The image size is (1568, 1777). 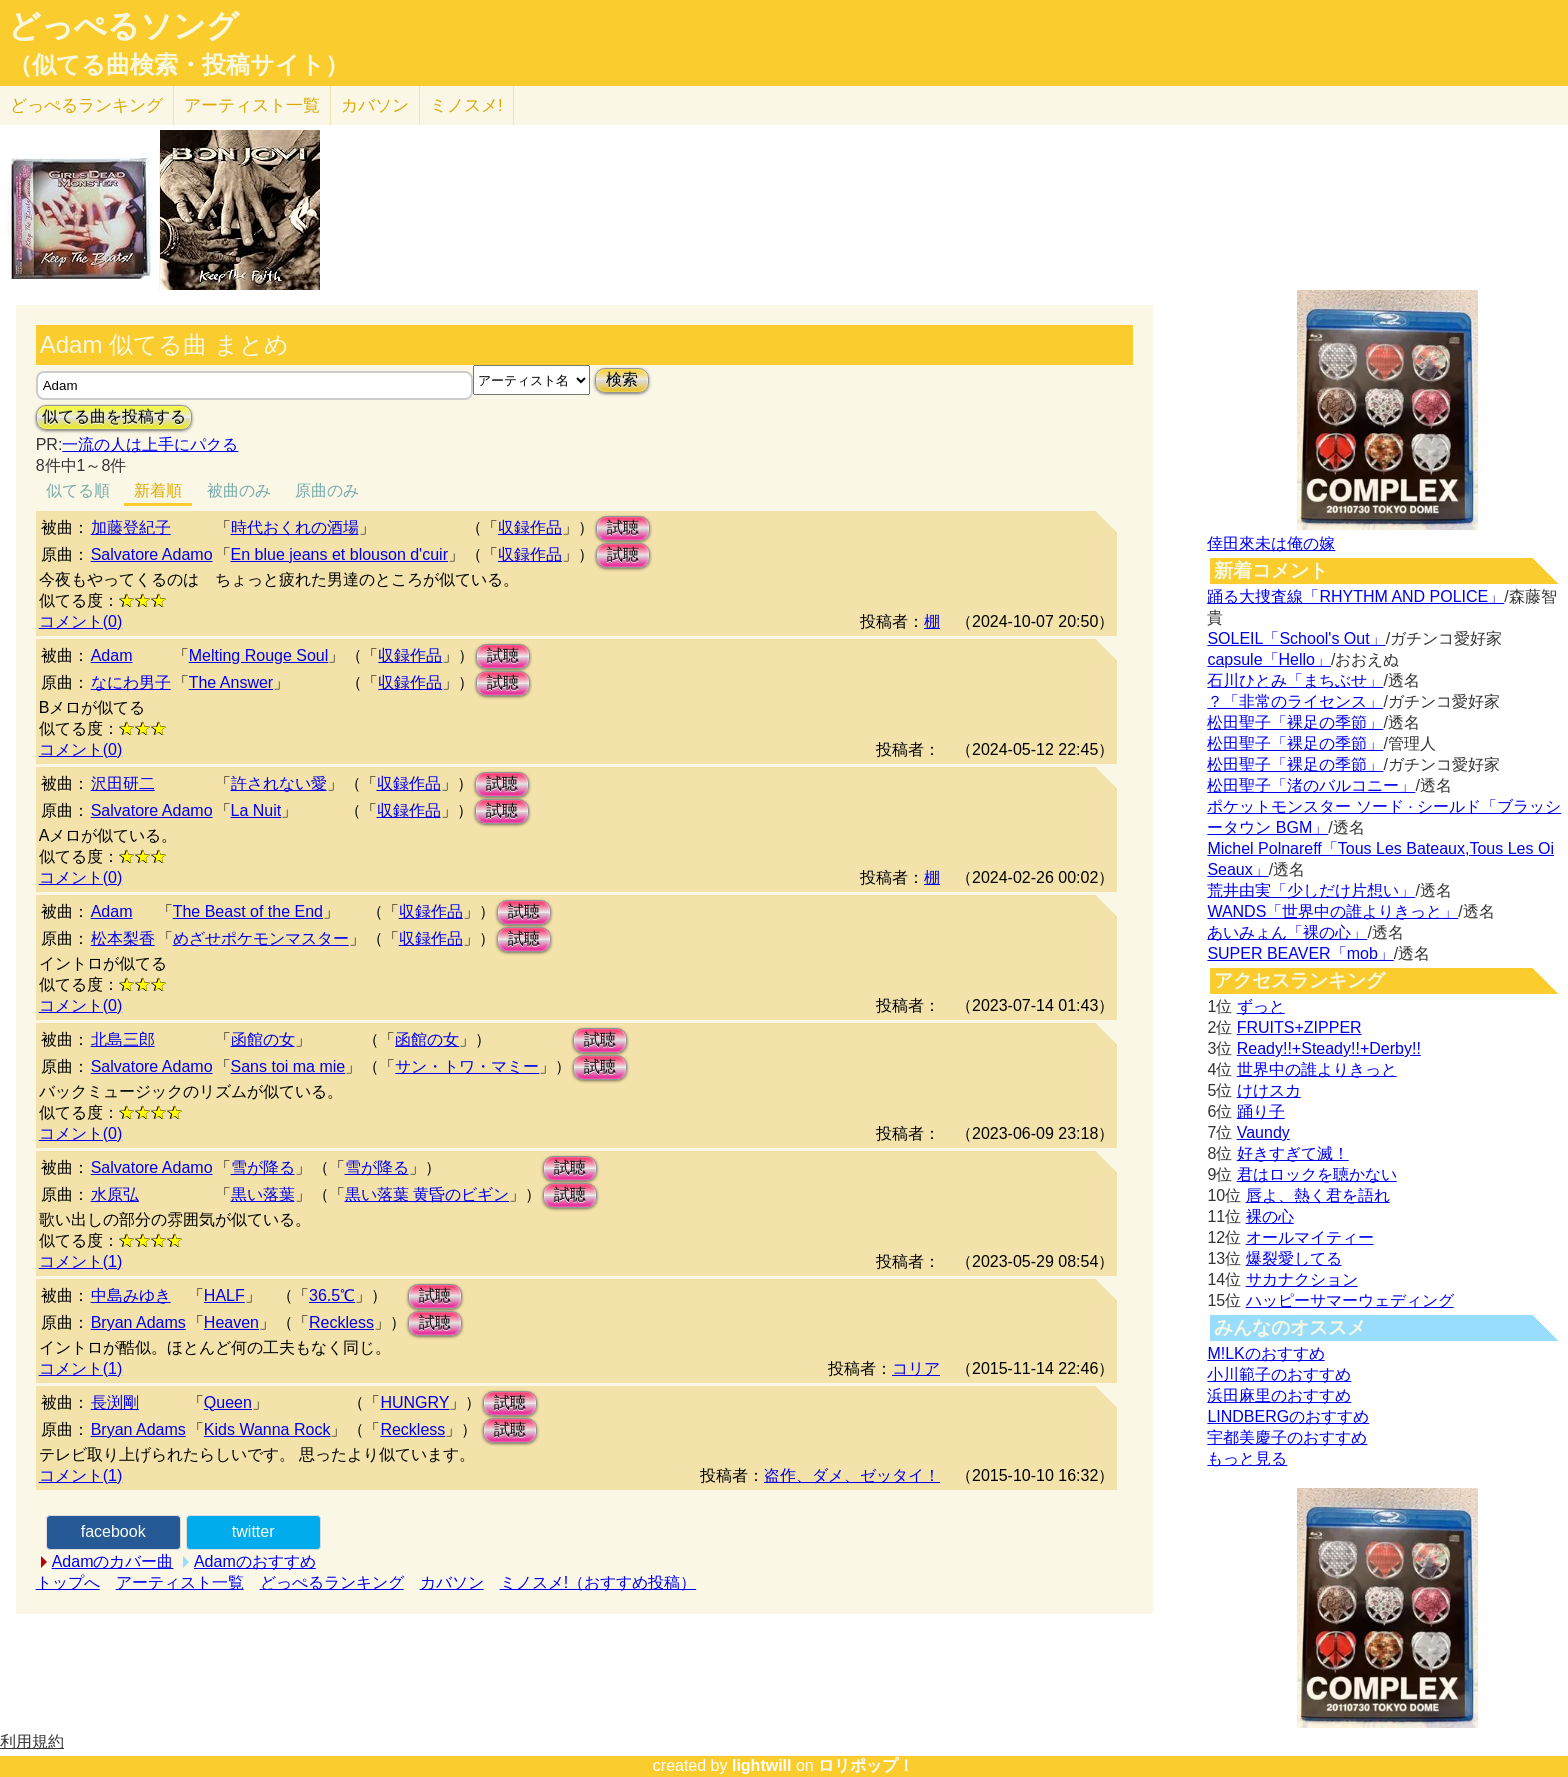 What do you see at coordinates (295, 527) in the screenshot?
I see `時代おくれの酒場` at bounding box center [295, 527].